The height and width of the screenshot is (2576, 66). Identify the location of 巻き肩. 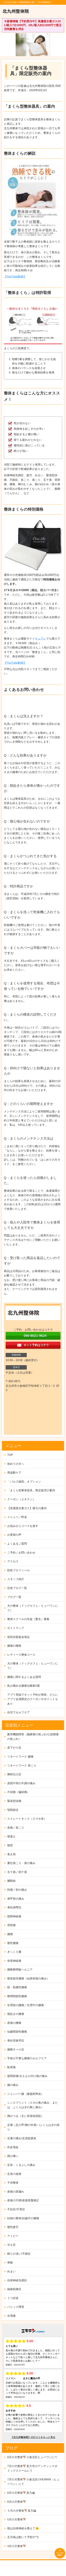
(11, 1854).